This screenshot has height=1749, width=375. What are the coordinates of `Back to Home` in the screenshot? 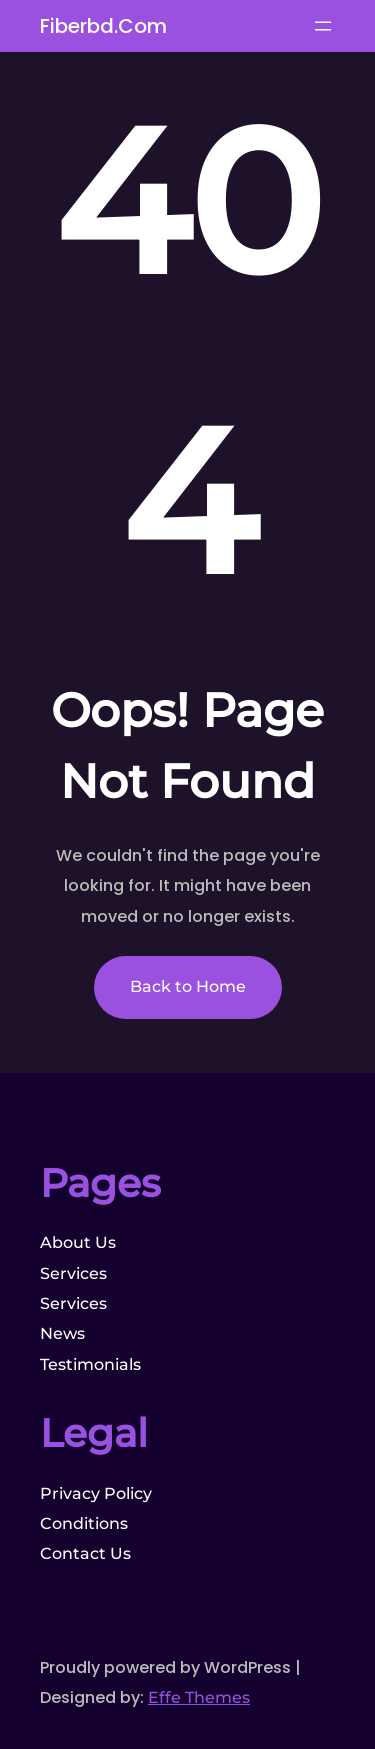 It's located at (188, 986).